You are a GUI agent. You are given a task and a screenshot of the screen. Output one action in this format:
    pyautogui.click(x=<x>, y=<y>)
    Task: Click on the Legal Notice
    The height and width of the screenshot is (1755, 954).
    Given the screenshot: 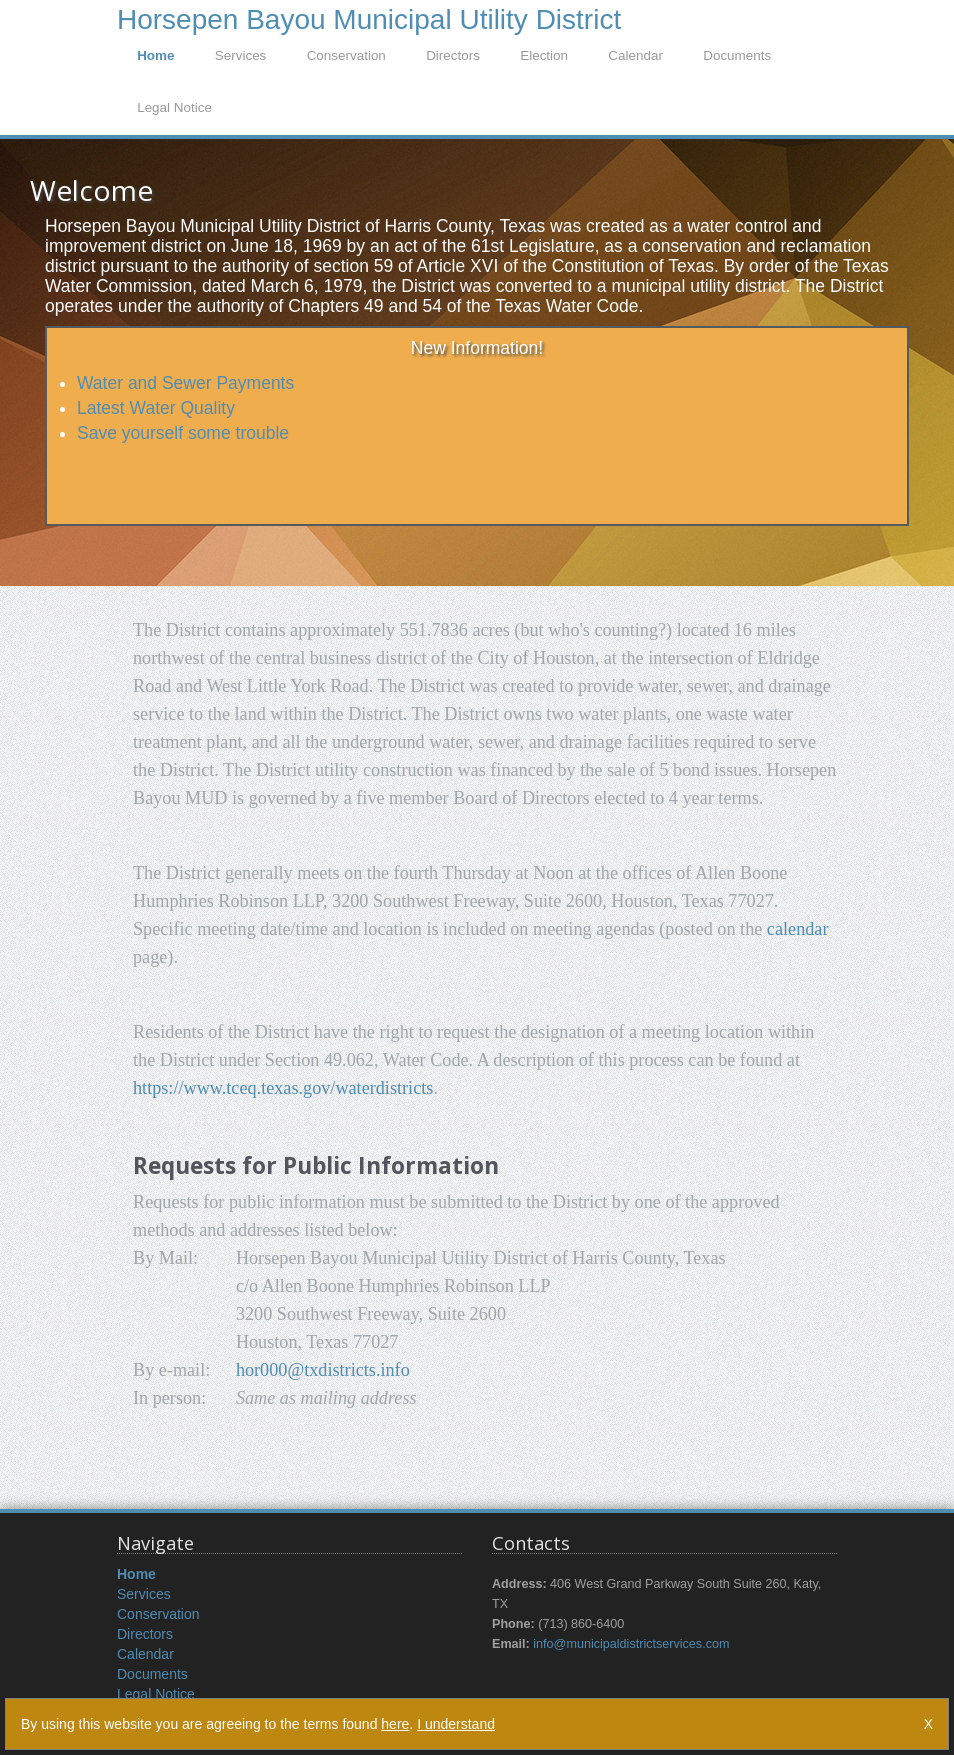 What is the action you would take?
    pyautogui.click(x=174, y=107)
    